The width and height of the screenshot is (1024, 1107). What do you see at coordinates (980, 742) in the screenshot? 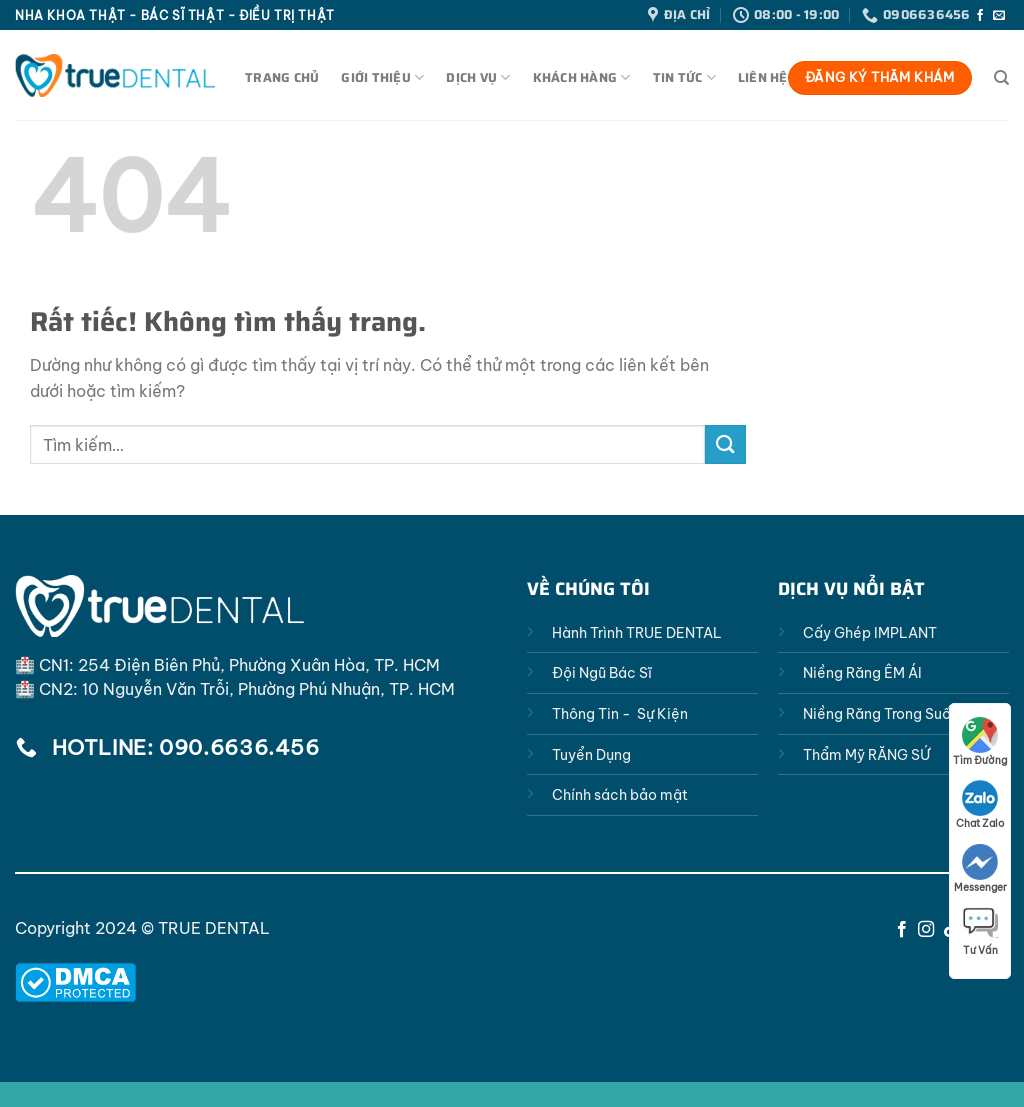
I see `Tìm Đường` at bounding box center [980, 742].